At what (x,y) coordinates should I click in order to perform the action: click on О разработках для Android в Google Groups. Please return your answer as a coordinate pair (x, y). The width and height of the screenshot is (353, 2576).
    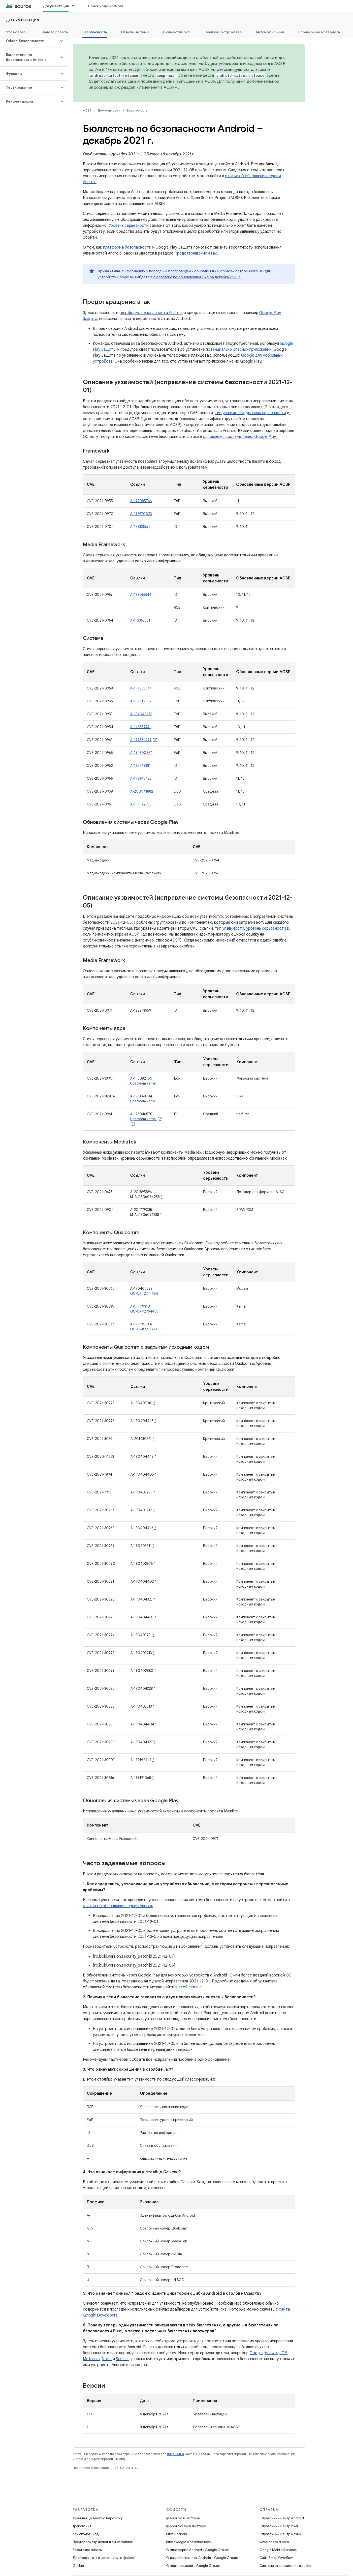
    Looking at the image, I should click on (202, 2557).